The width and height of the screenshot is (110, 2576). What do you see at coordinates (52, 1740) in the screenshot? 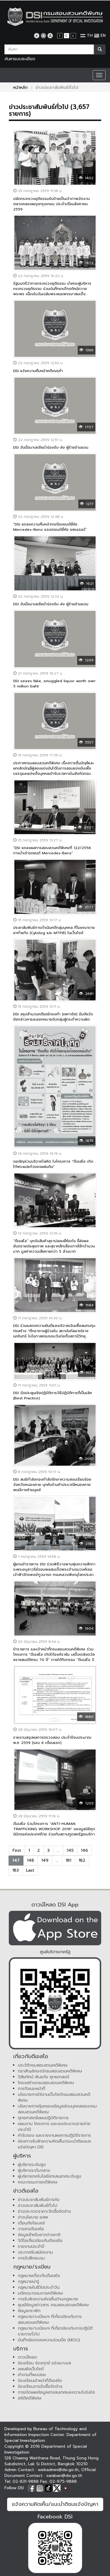
I see `รายงานสรุปผลการตรวจสอบ ประจำปีงบประมาณ พ.ศ. 2559 (รอบ 6 เดือนแรก)` at bounding box center [52, 1740].